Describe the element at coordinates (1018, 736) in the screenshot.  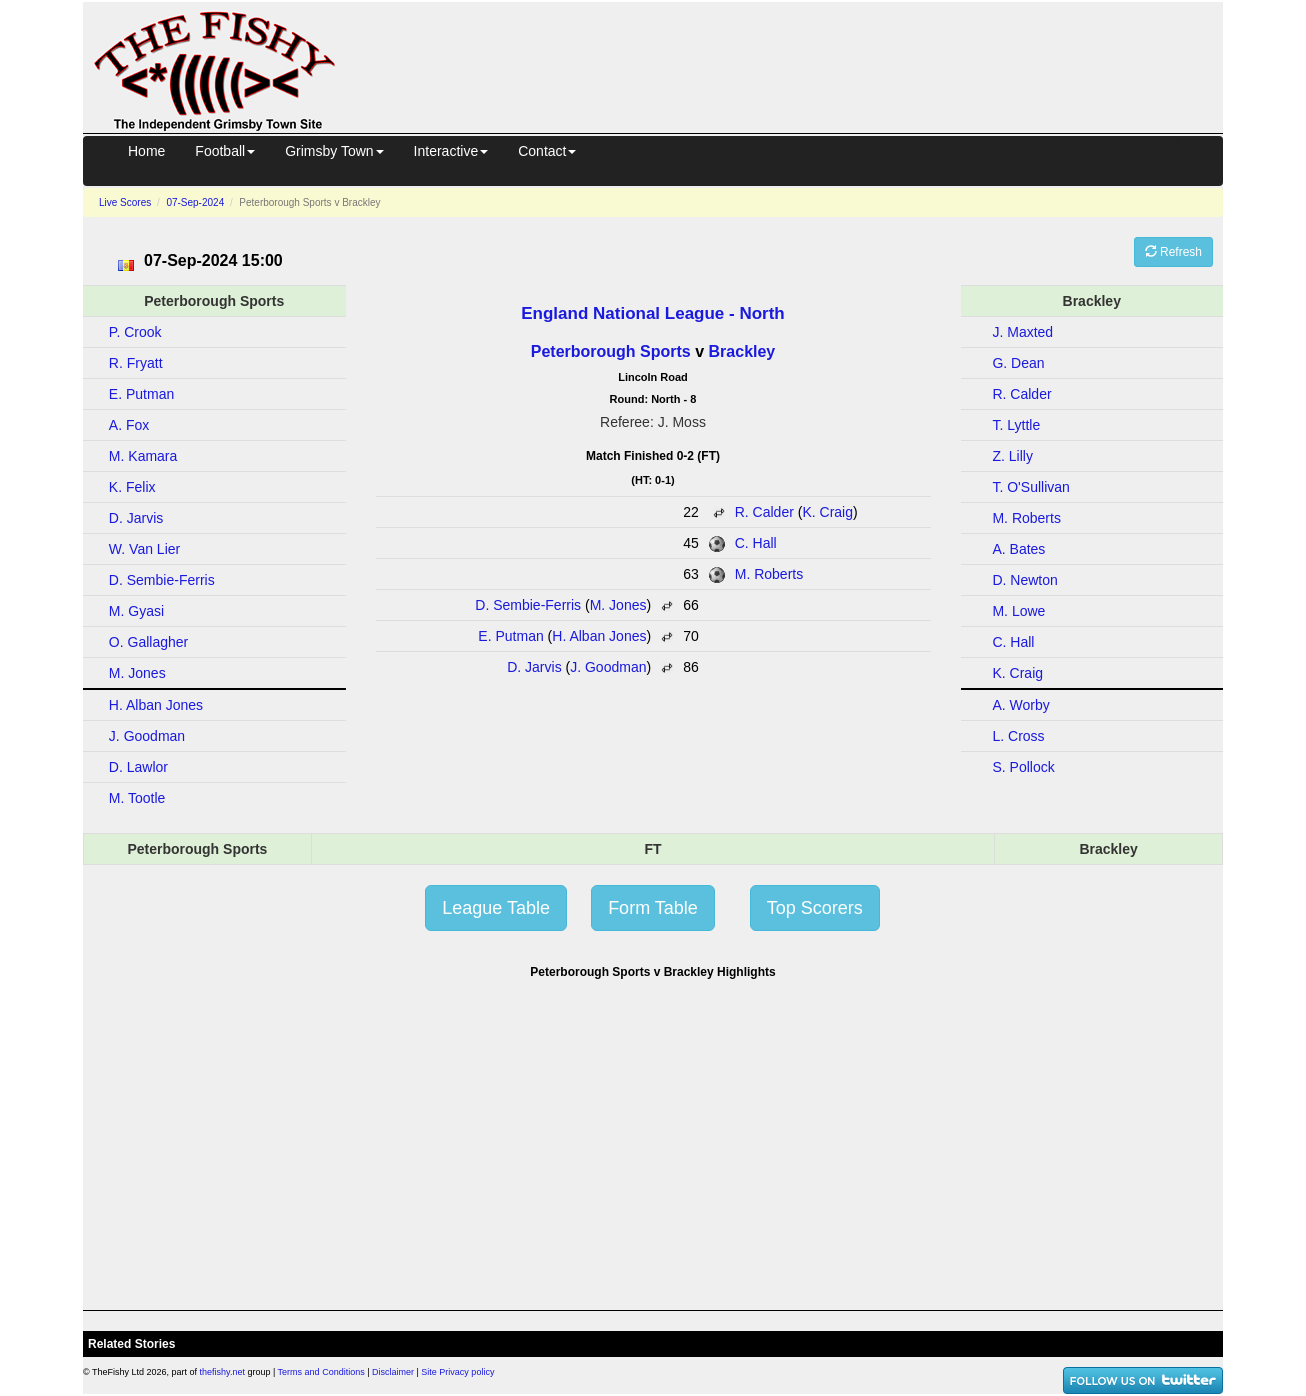
I see `L. Cross` at that location.